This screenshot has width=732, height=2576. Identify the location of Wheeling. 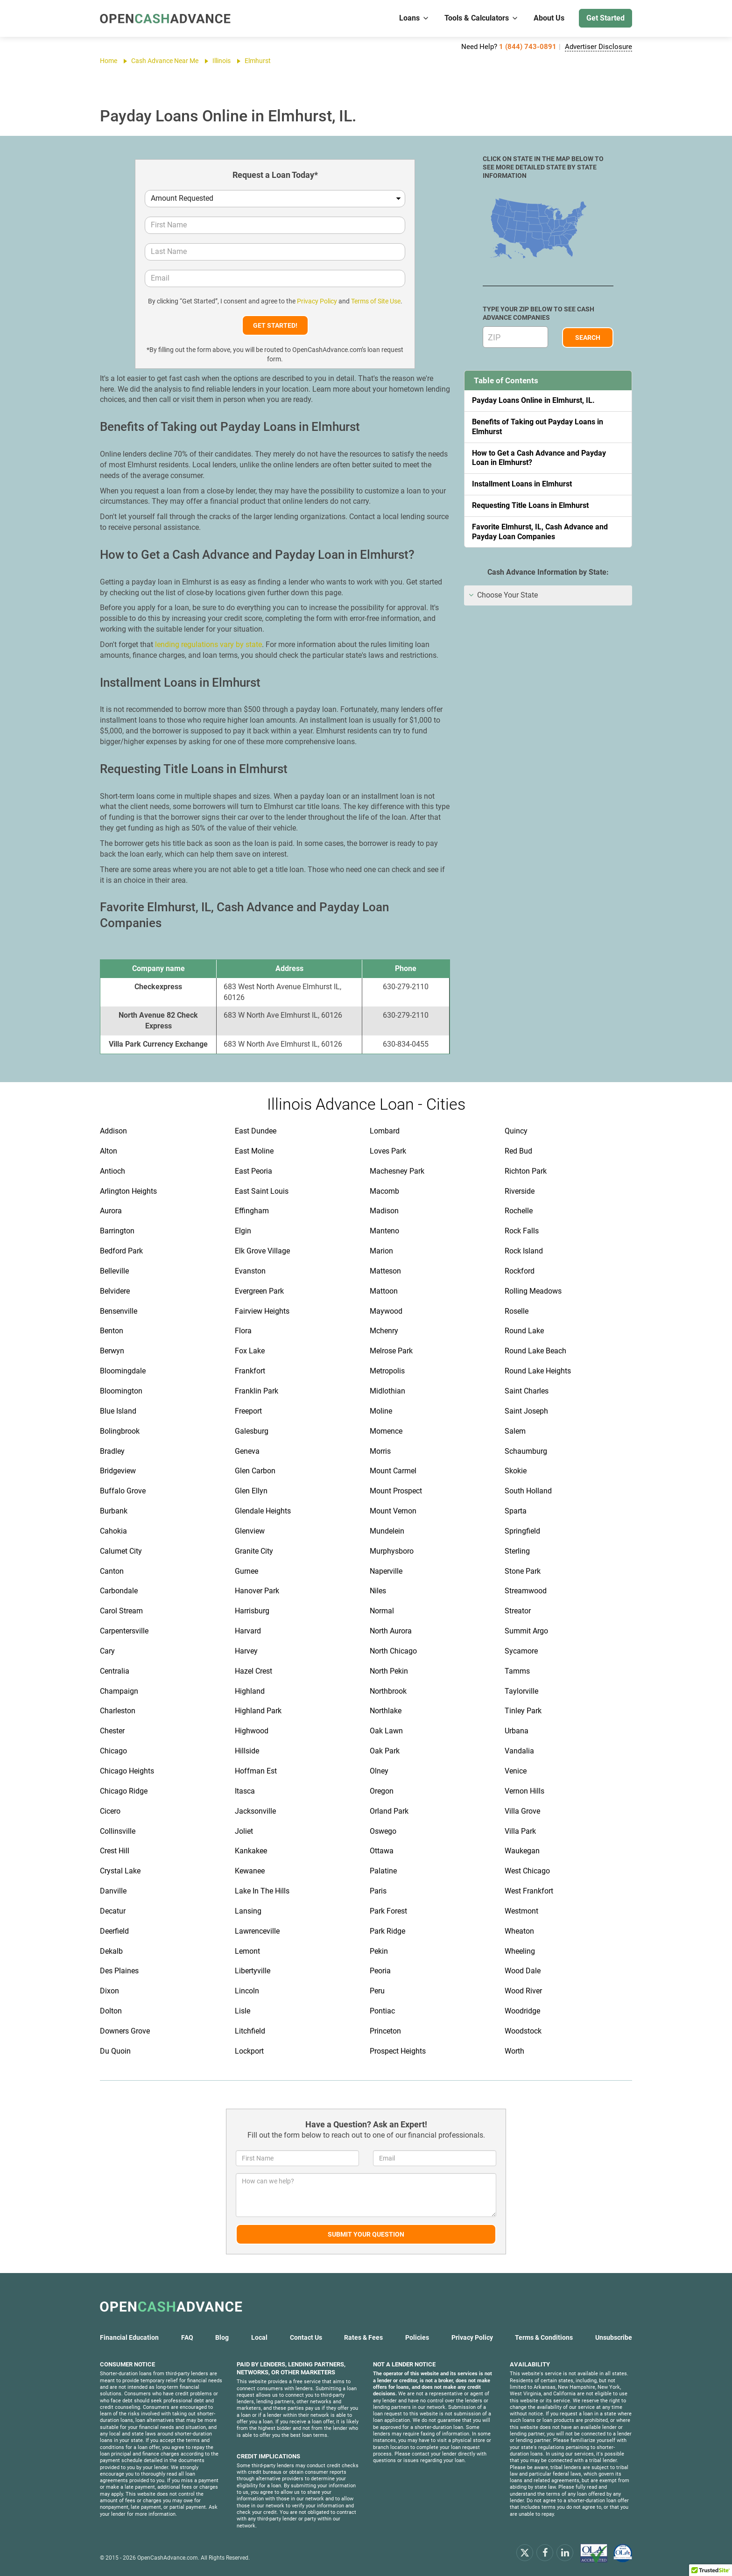
(520, 1951).